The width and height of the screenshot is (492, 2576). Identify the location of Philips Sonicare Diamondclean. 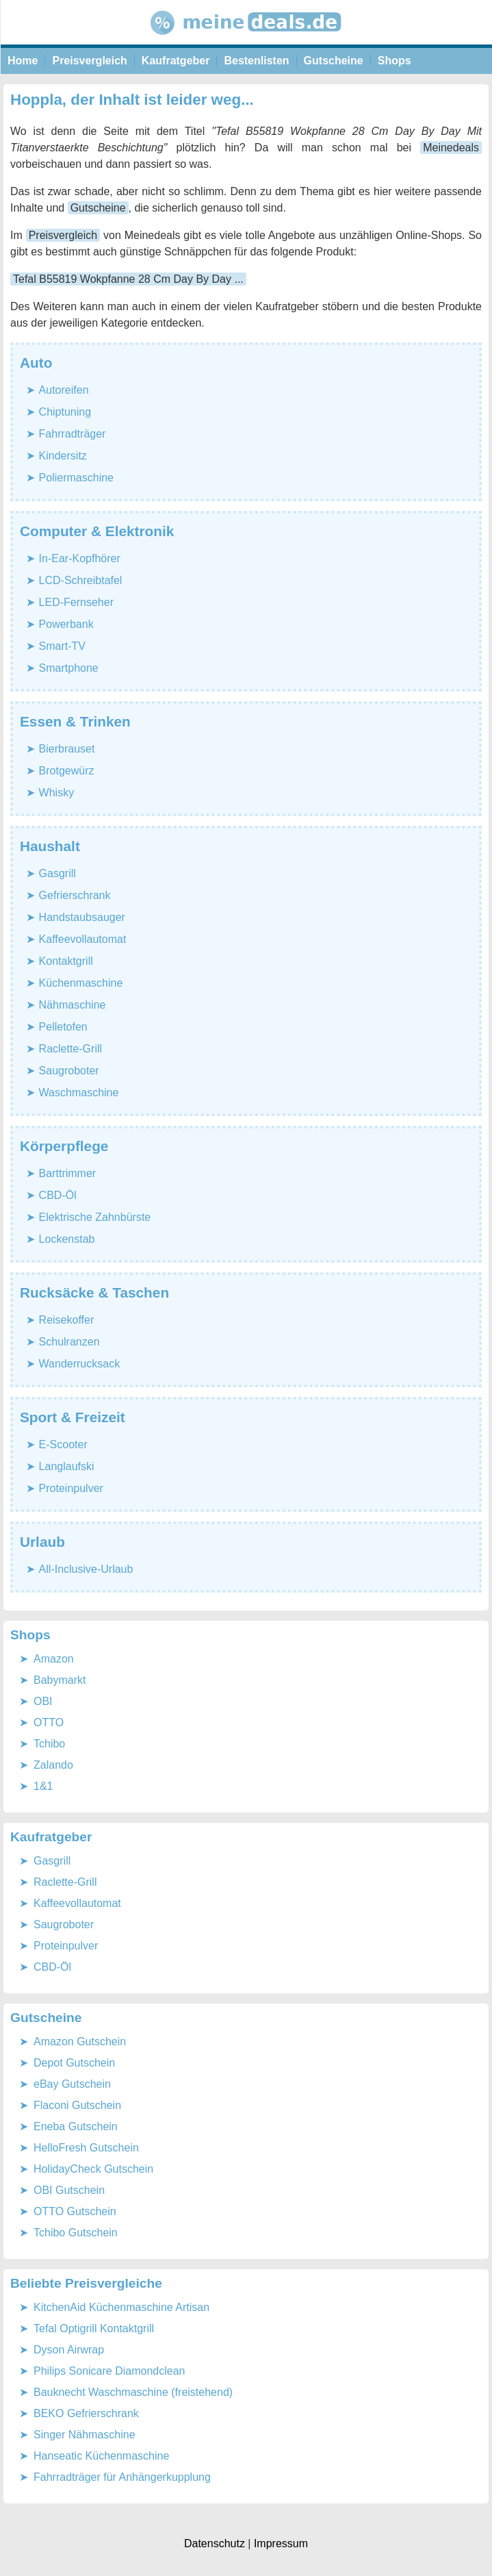
(109, 2371).